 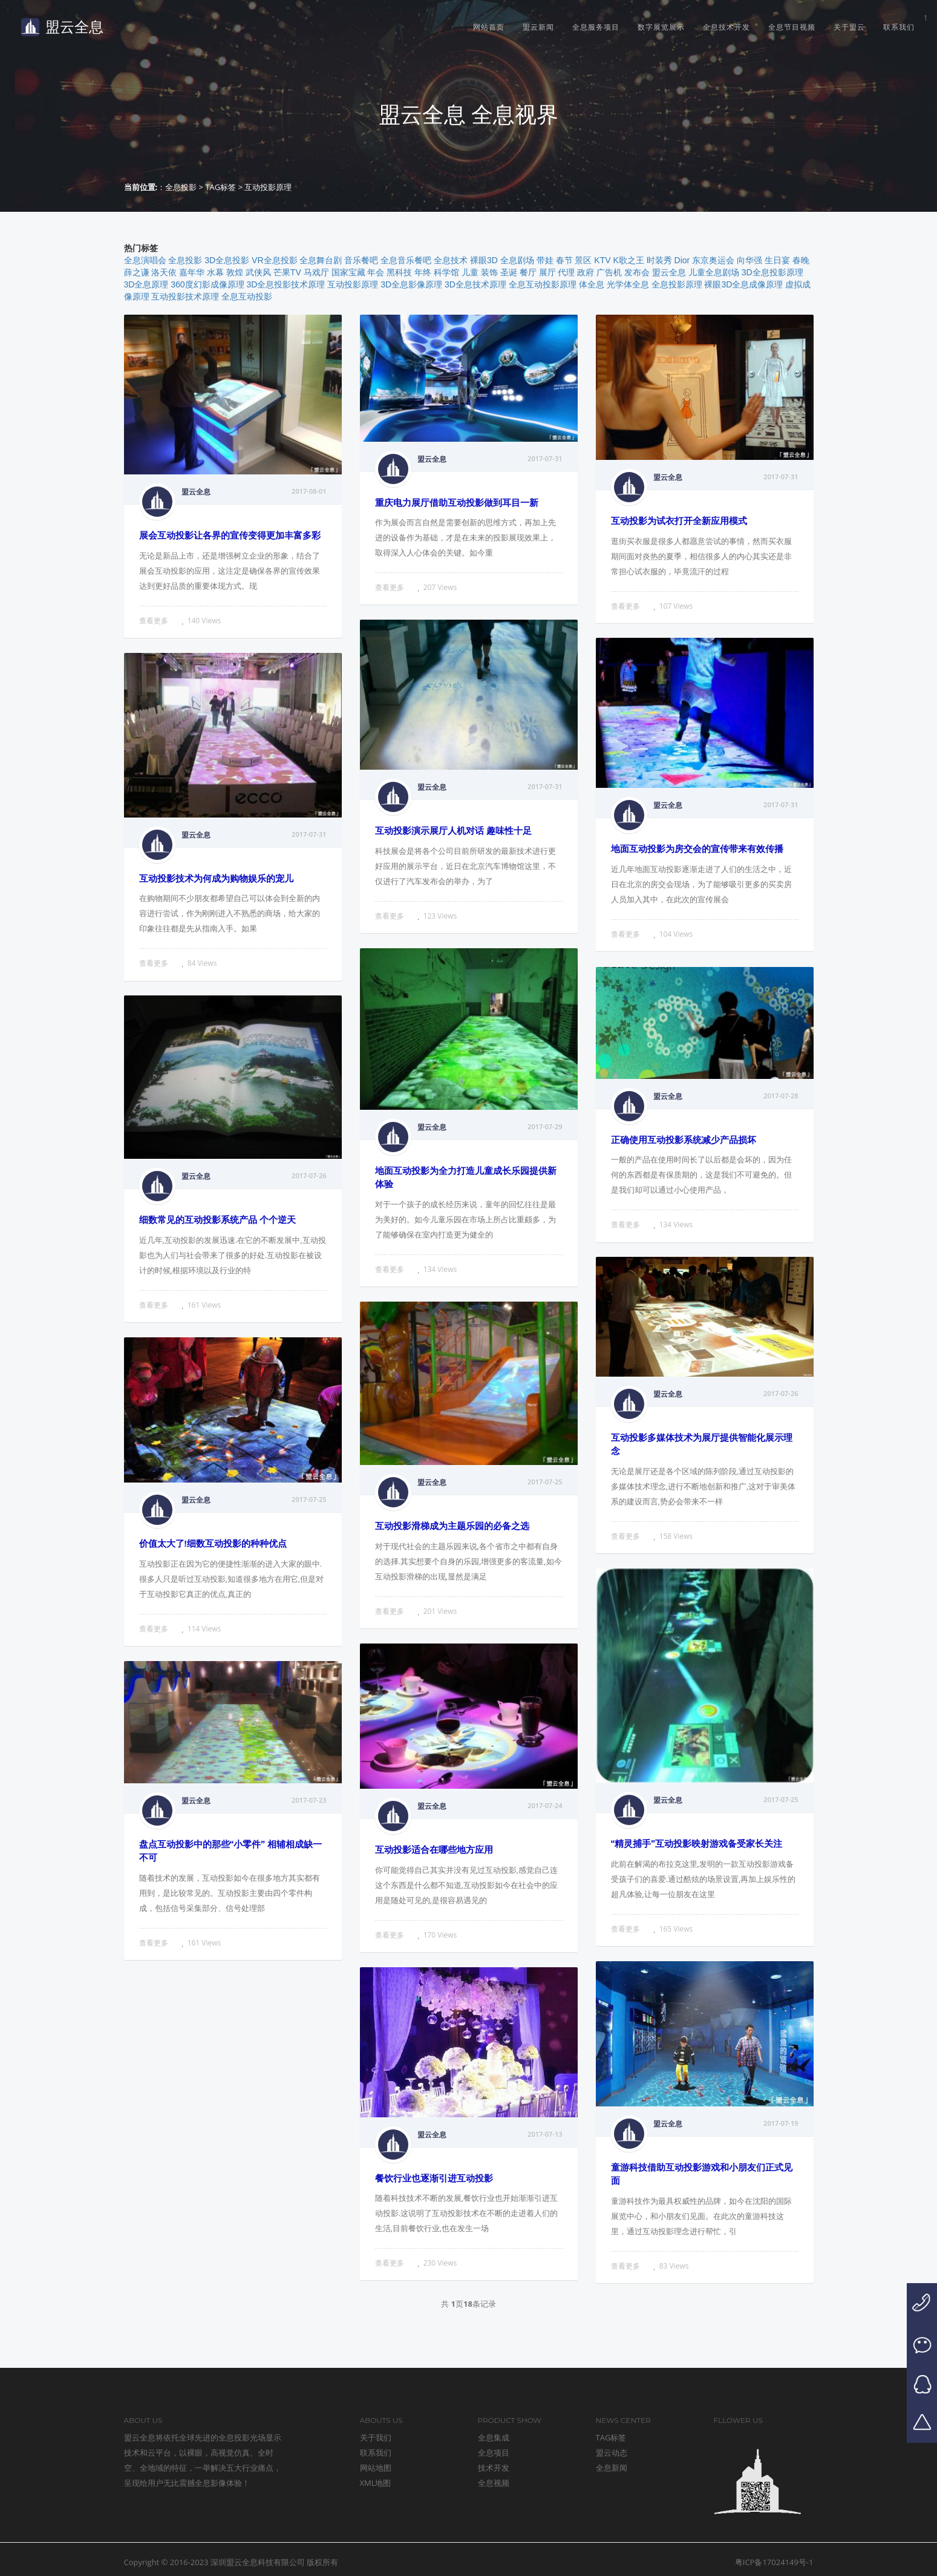 I want to click on VR全息投影, so click(x=274, y=260).